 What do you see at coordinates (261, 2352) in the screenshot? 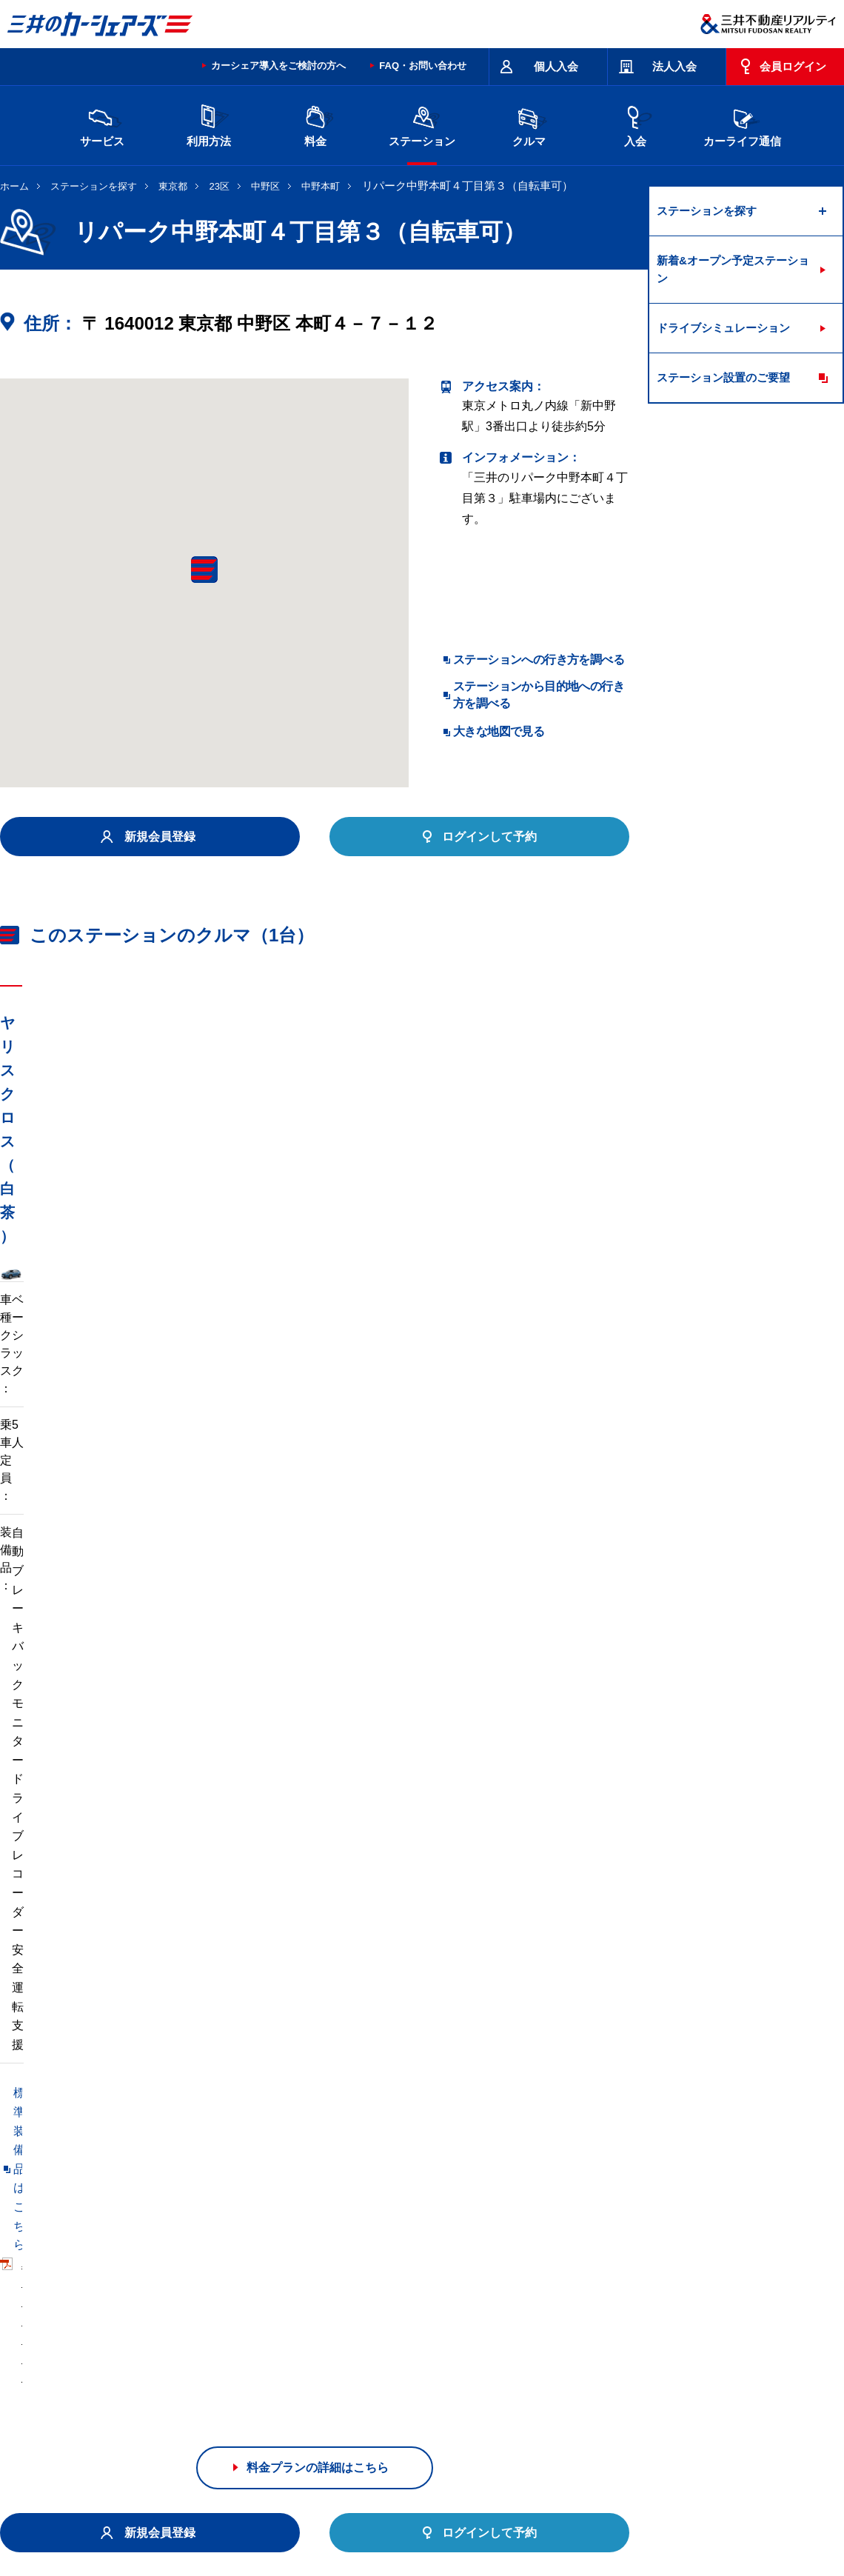
I see `長野県` at bounding box center [261, 2352].